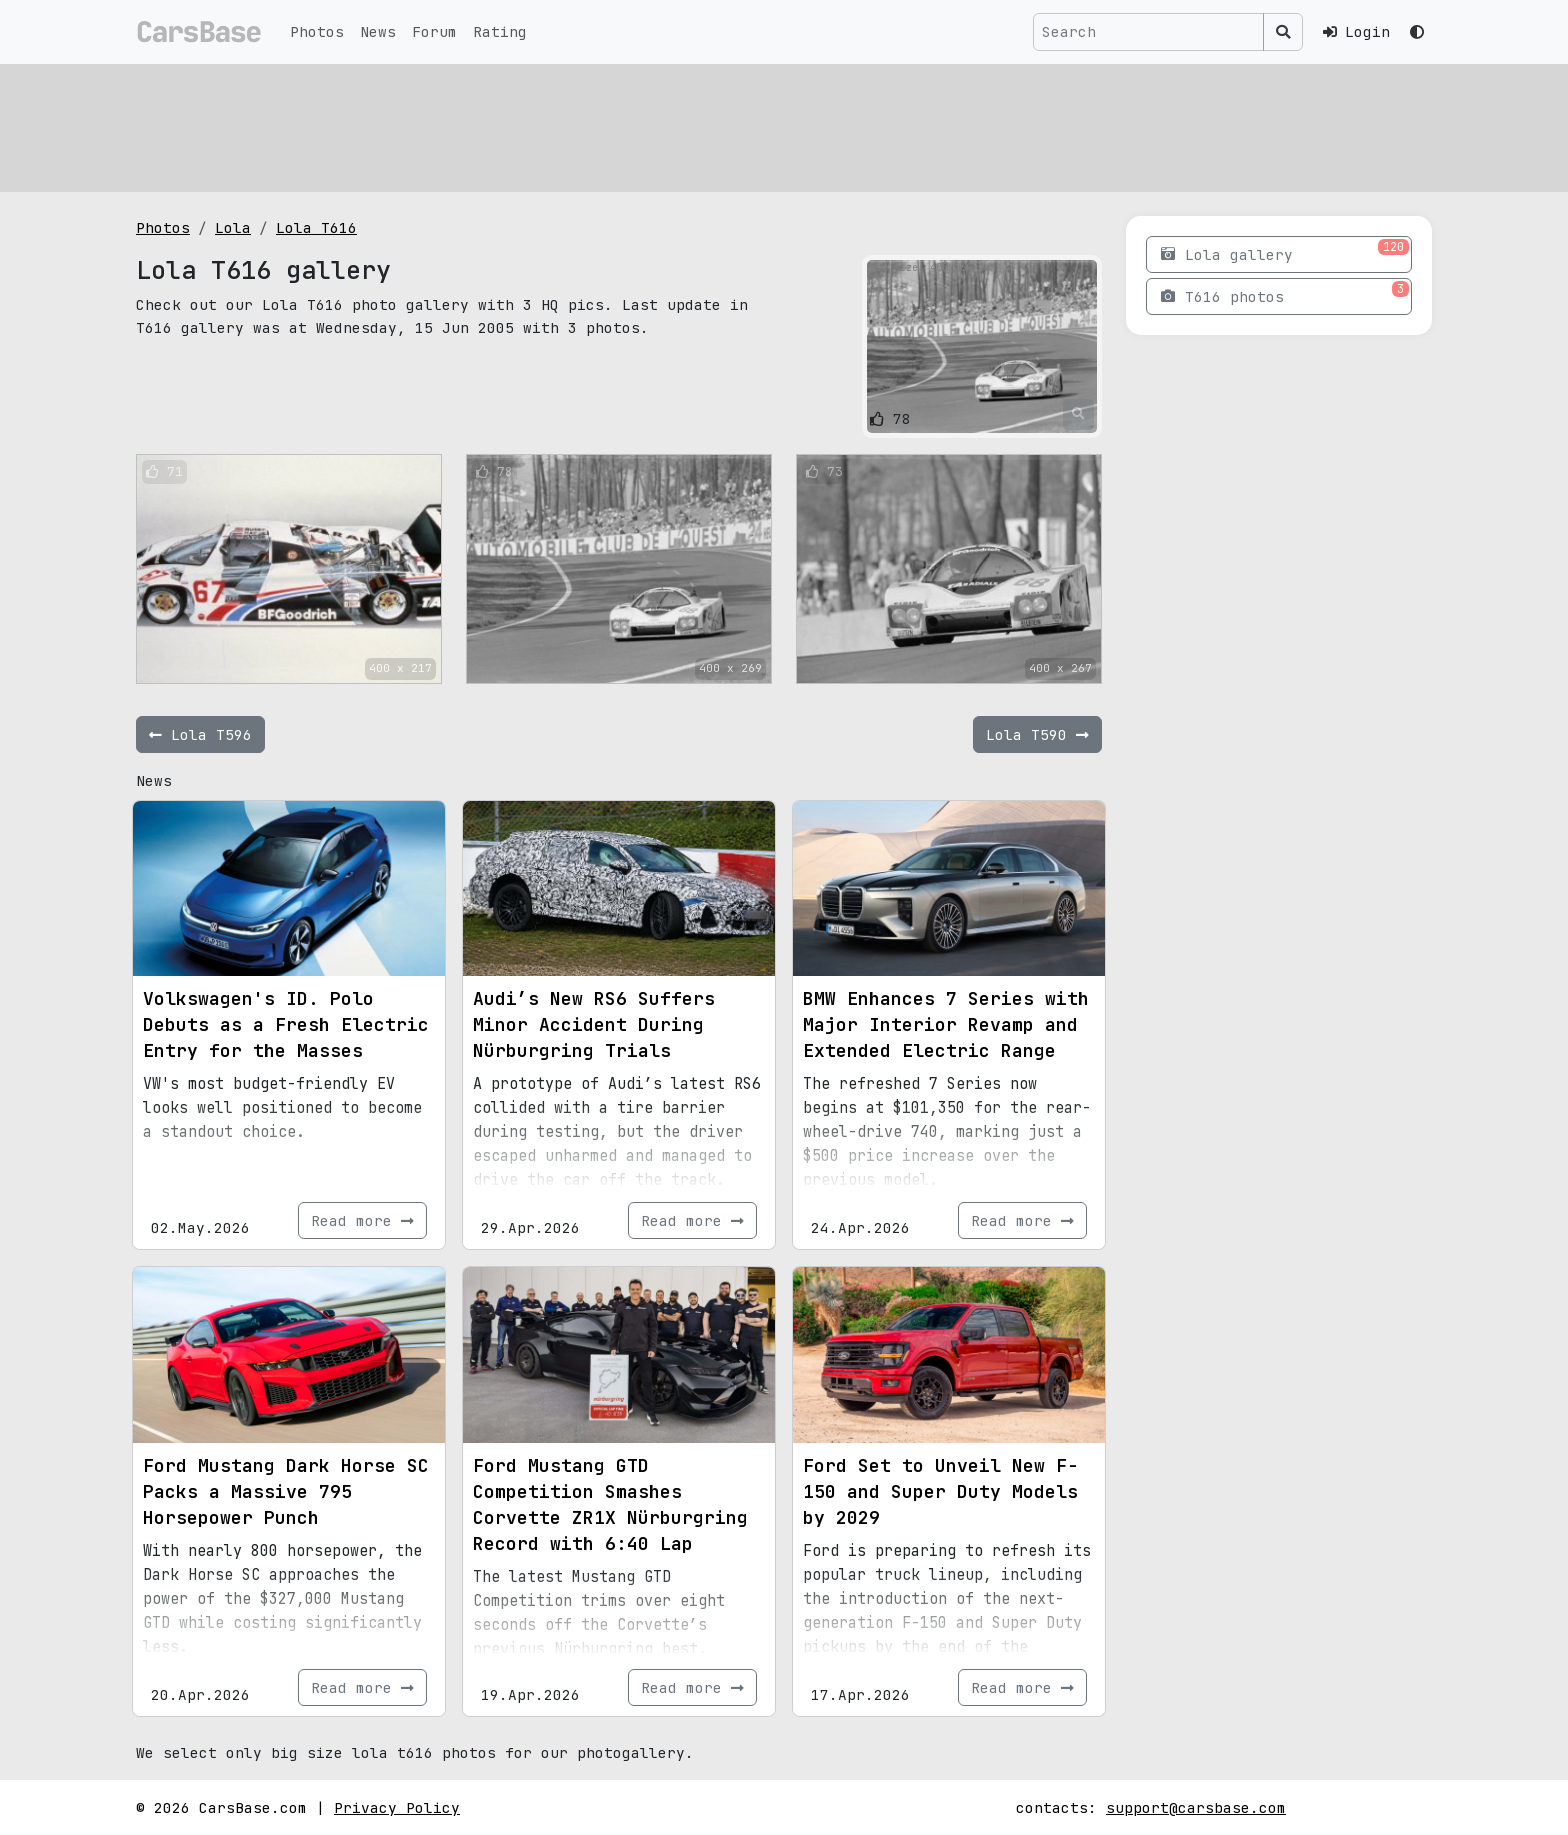 The width and height of the screenshot is (1568, 1835). Describe the element at coordinates (500, 31) in the screenshot. I see `Rating` at that location.